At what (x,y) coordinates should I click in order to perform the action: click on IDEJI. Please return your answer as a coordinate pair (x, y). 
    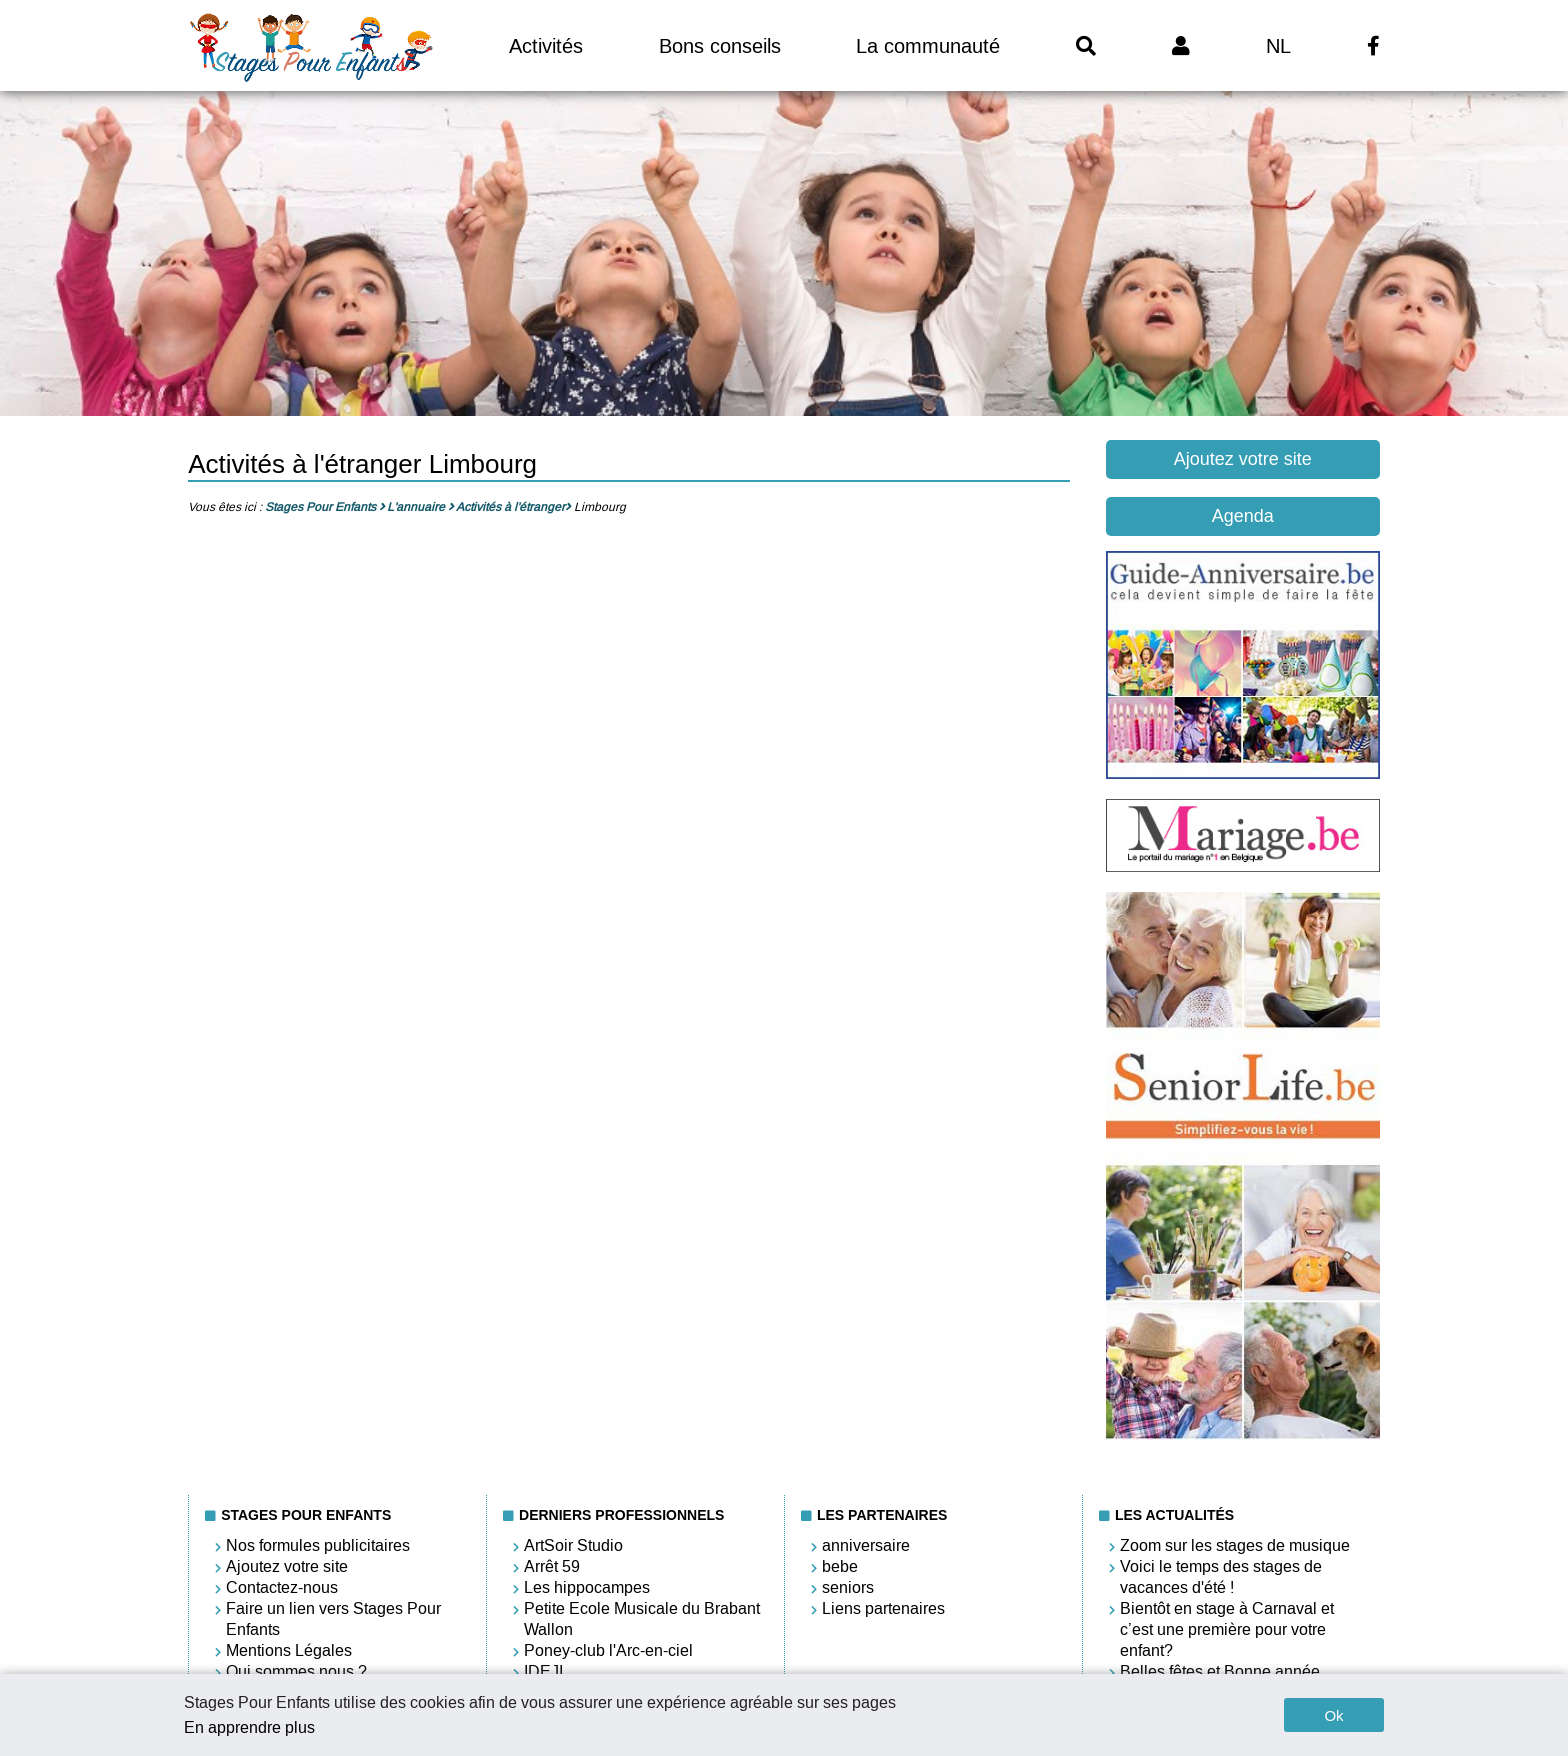
    Looking at the image, I should click on (543, 1671).